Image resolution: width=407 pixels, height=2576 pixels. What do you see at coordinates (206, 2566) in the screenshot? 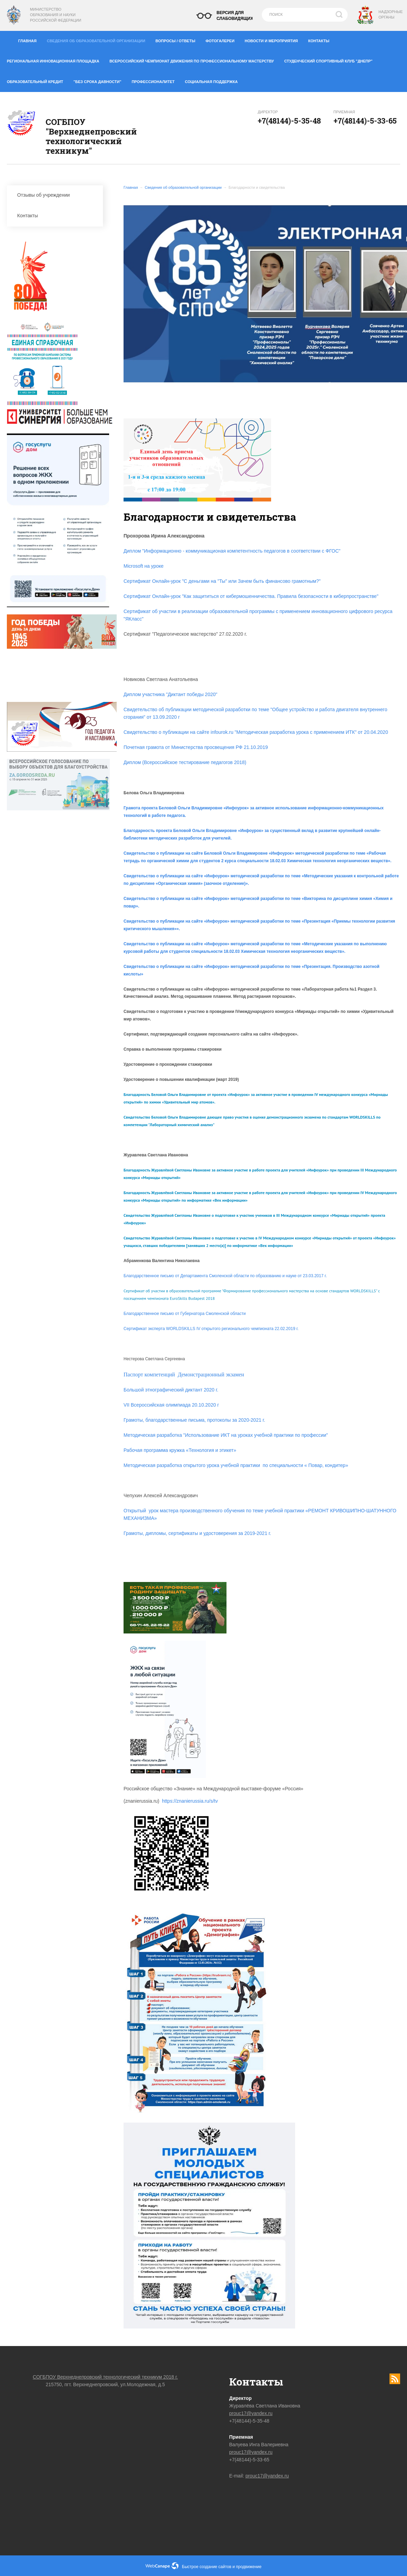
I see `Быстрое создание сайтов` at bounding box center [206, 2566].